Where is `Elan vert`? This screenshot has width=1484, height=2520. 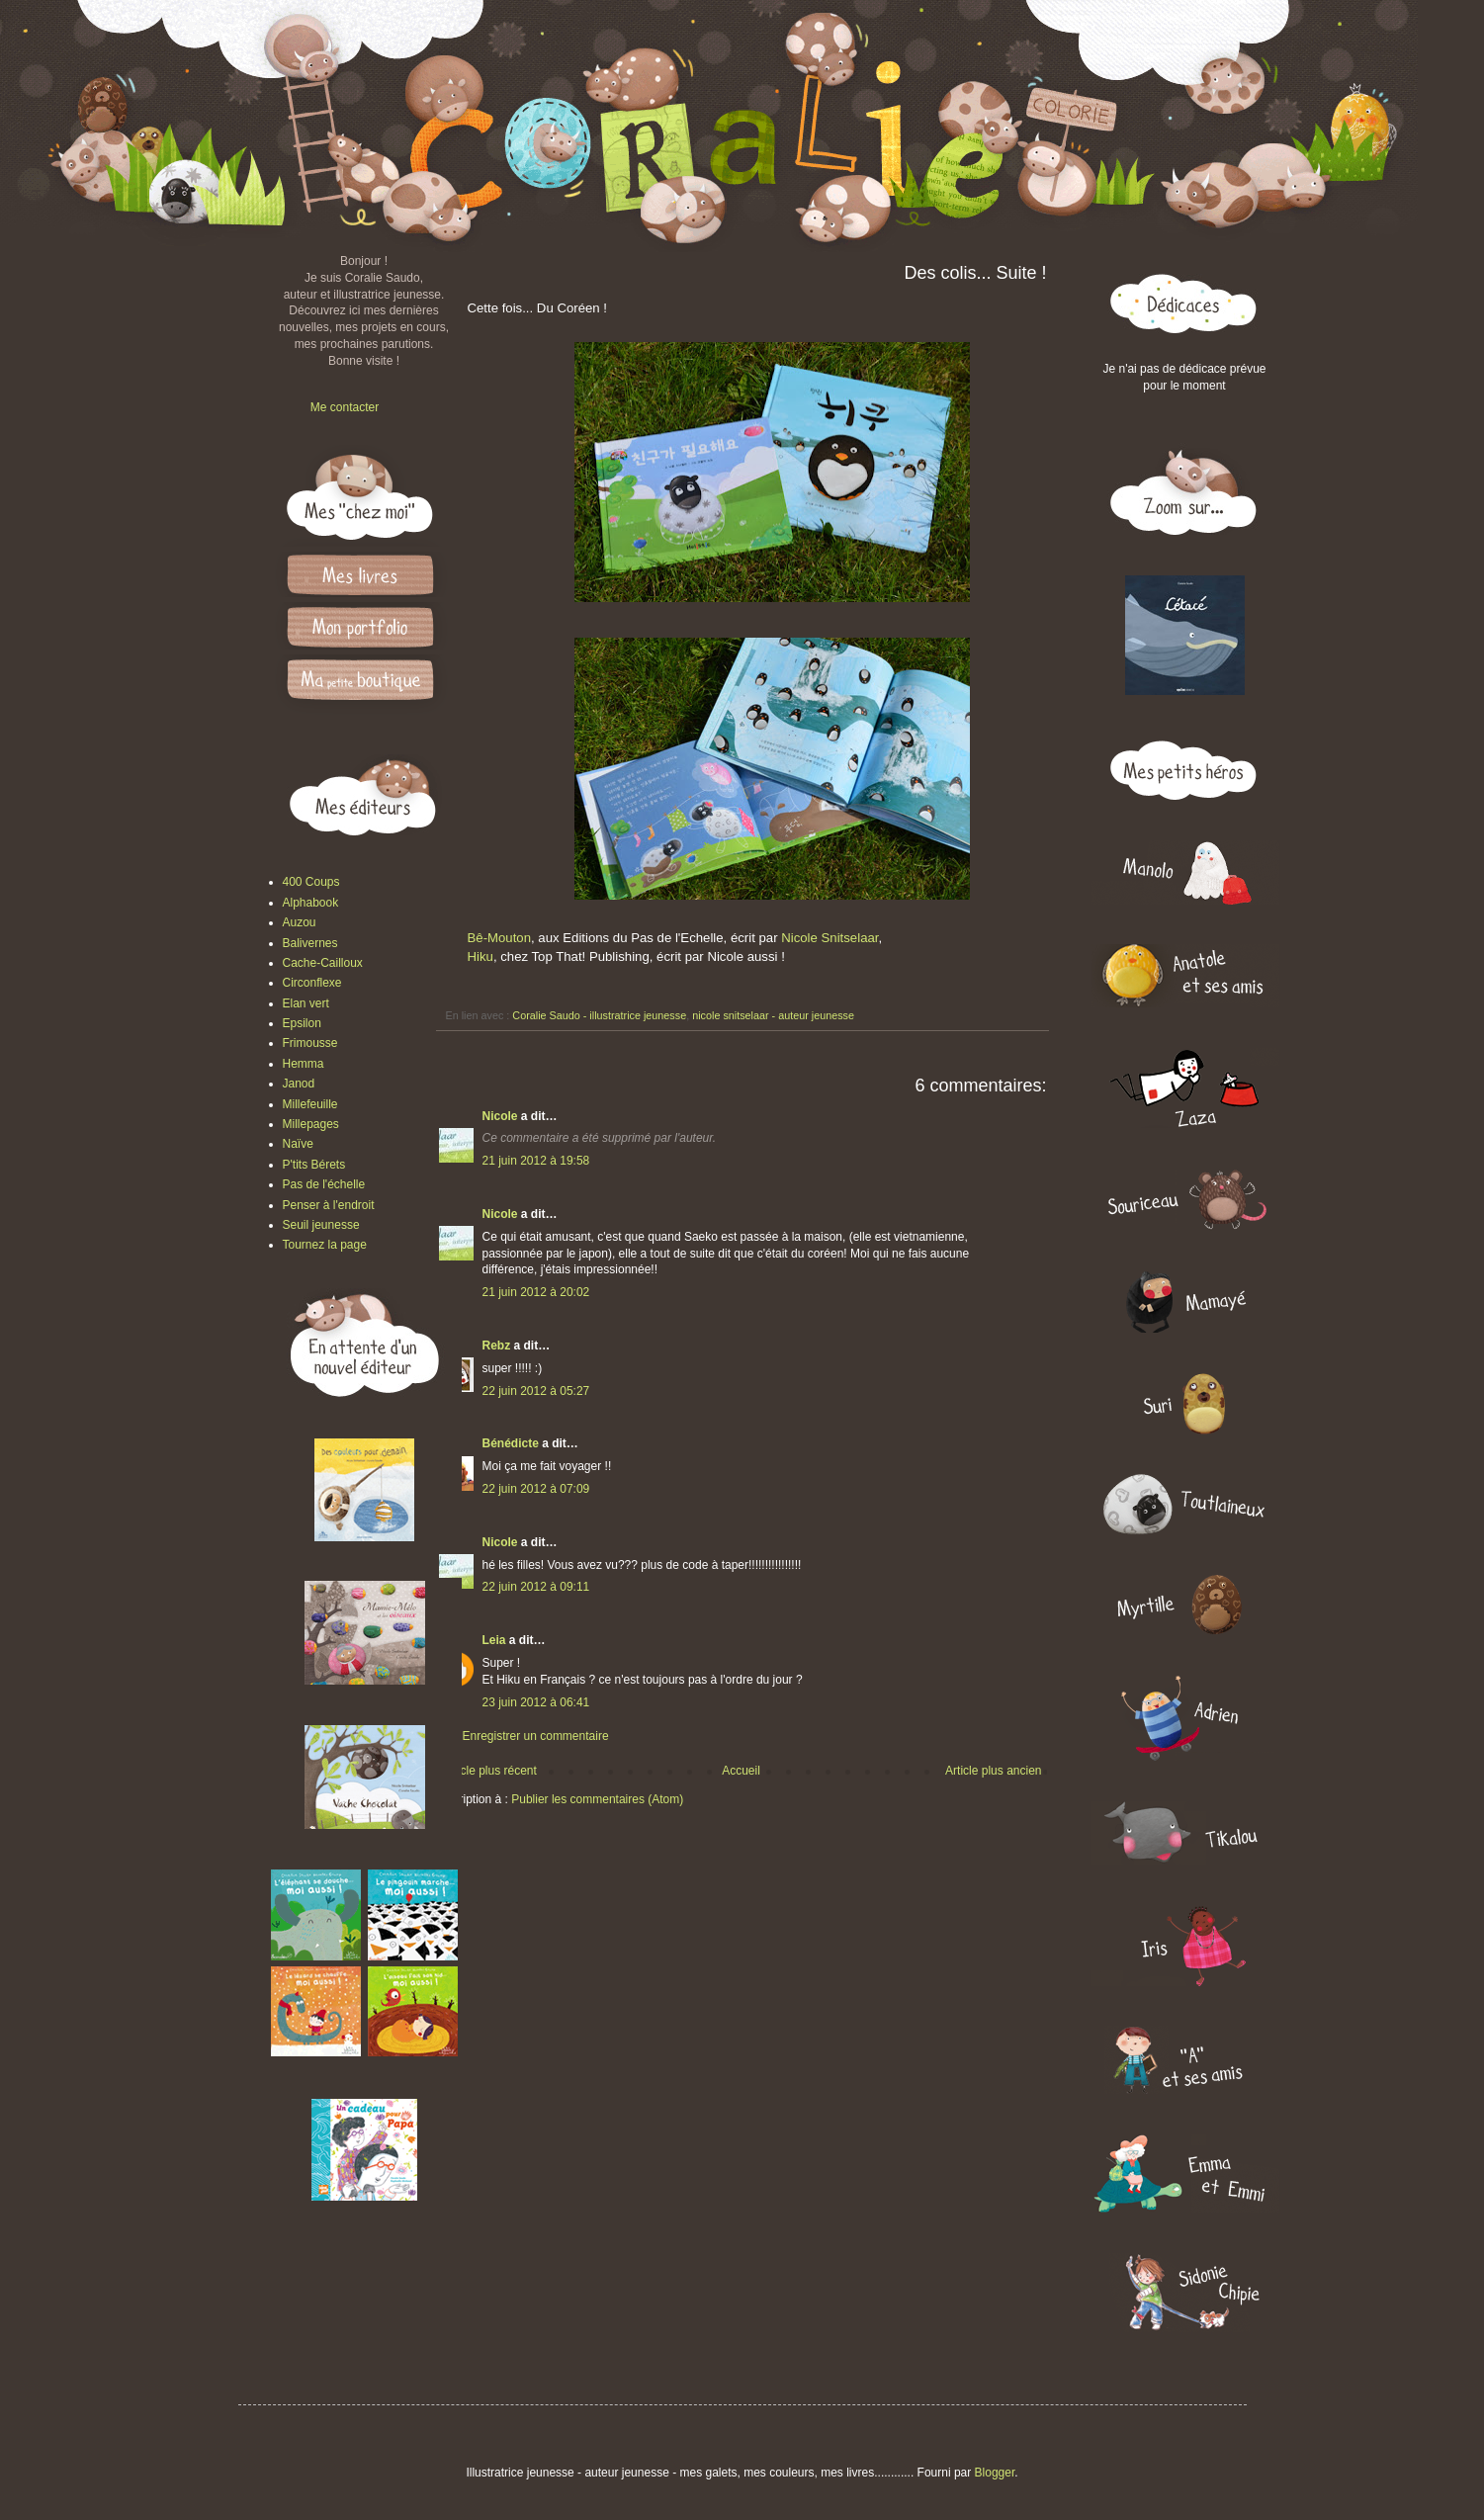
Elan vert is located at coordinates (306, 1003).